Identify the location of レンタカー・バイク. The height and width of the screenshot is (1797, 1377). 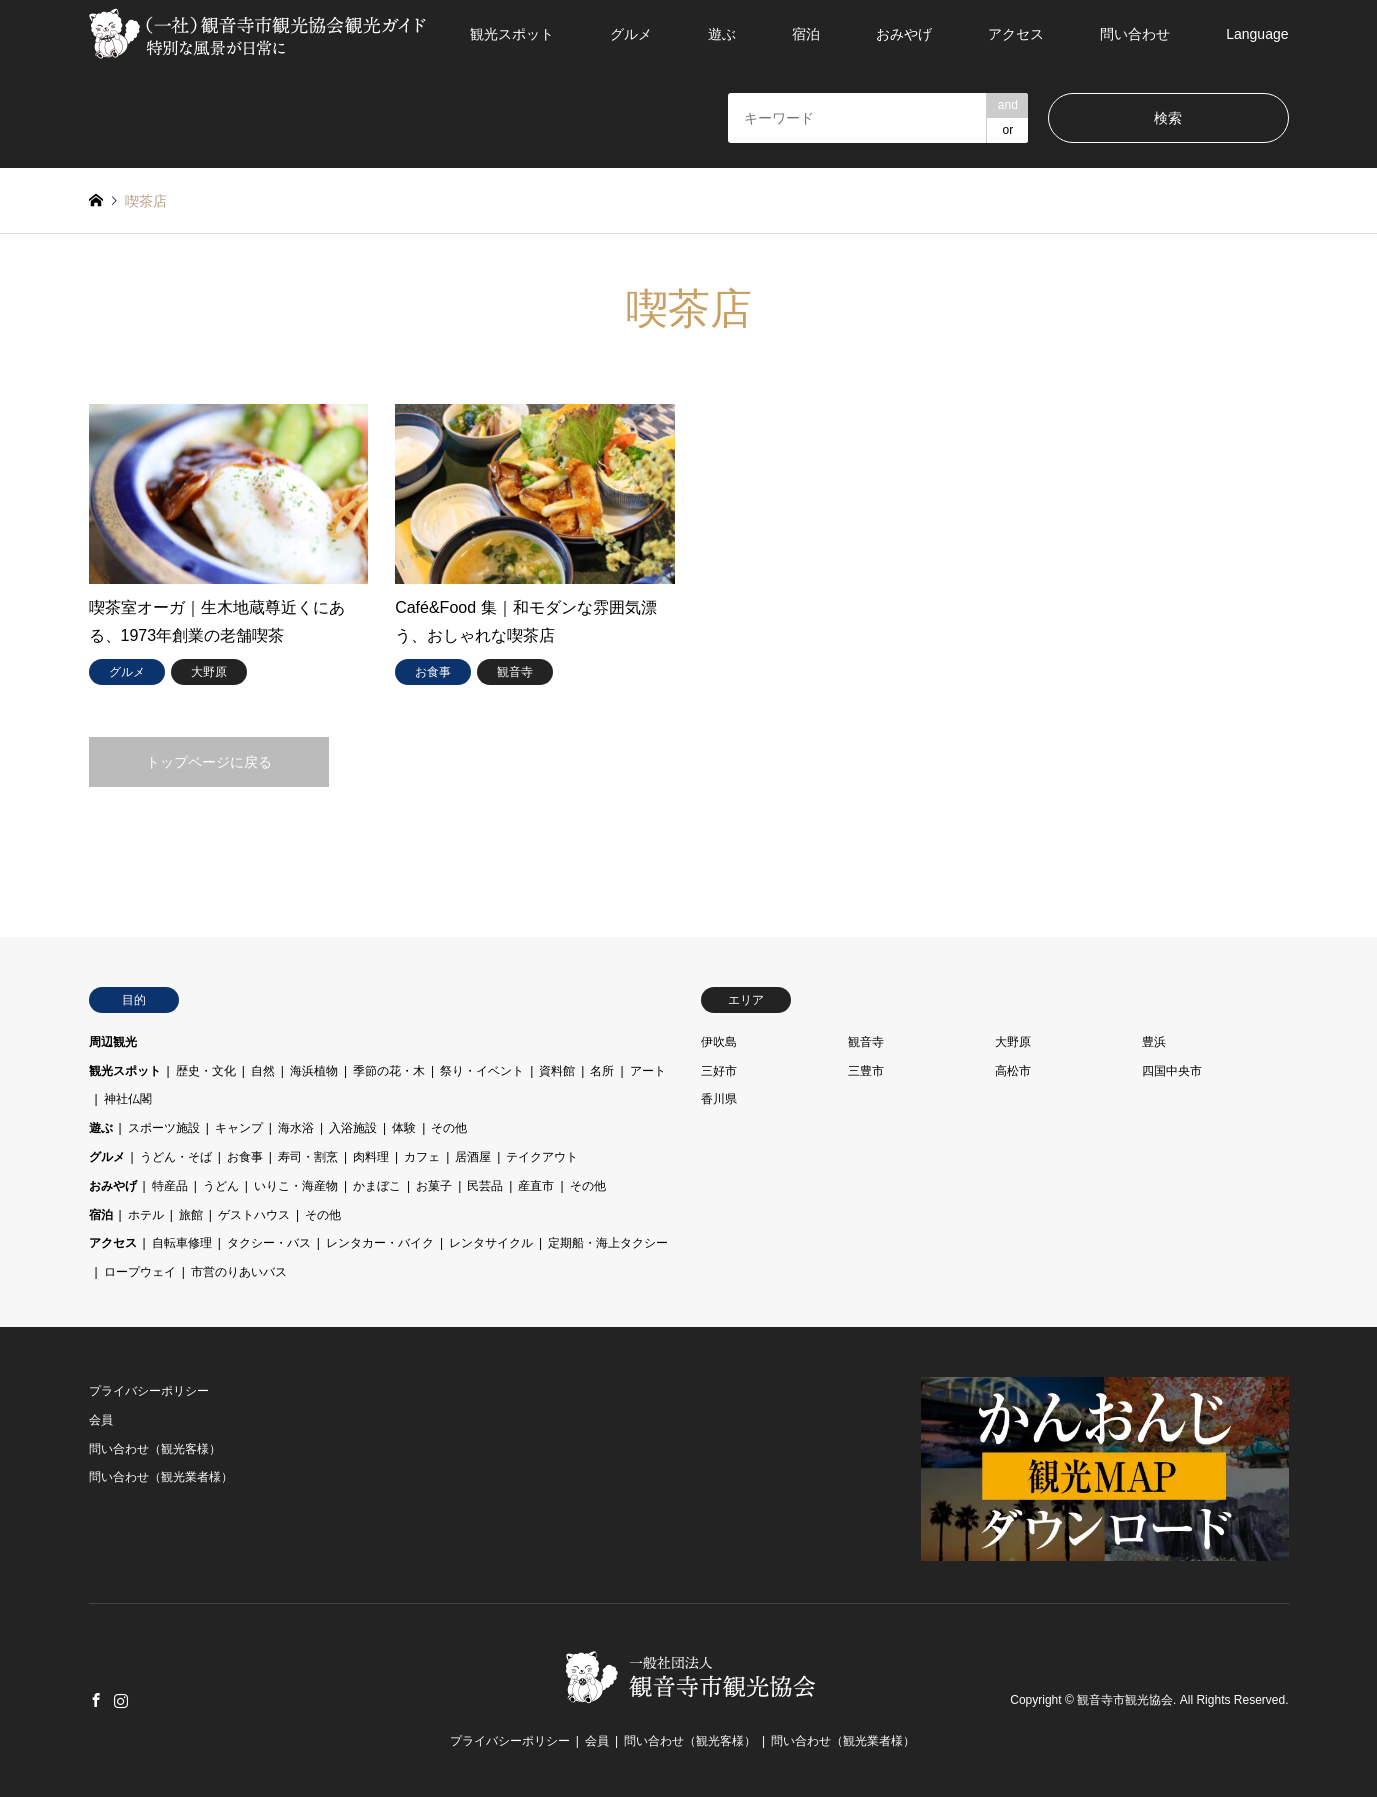
(380, 1243).